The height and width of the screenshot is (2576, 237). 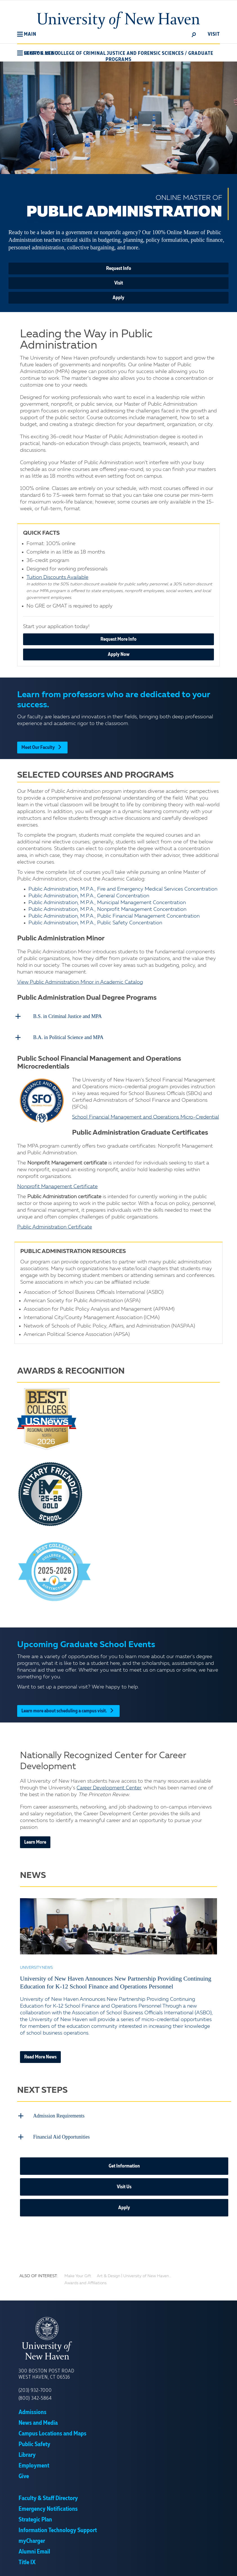 What do you see at coordinates (57, 577) in the screenshot?
I see `Tuition Discounts Available` at bounding box center [57, 577].